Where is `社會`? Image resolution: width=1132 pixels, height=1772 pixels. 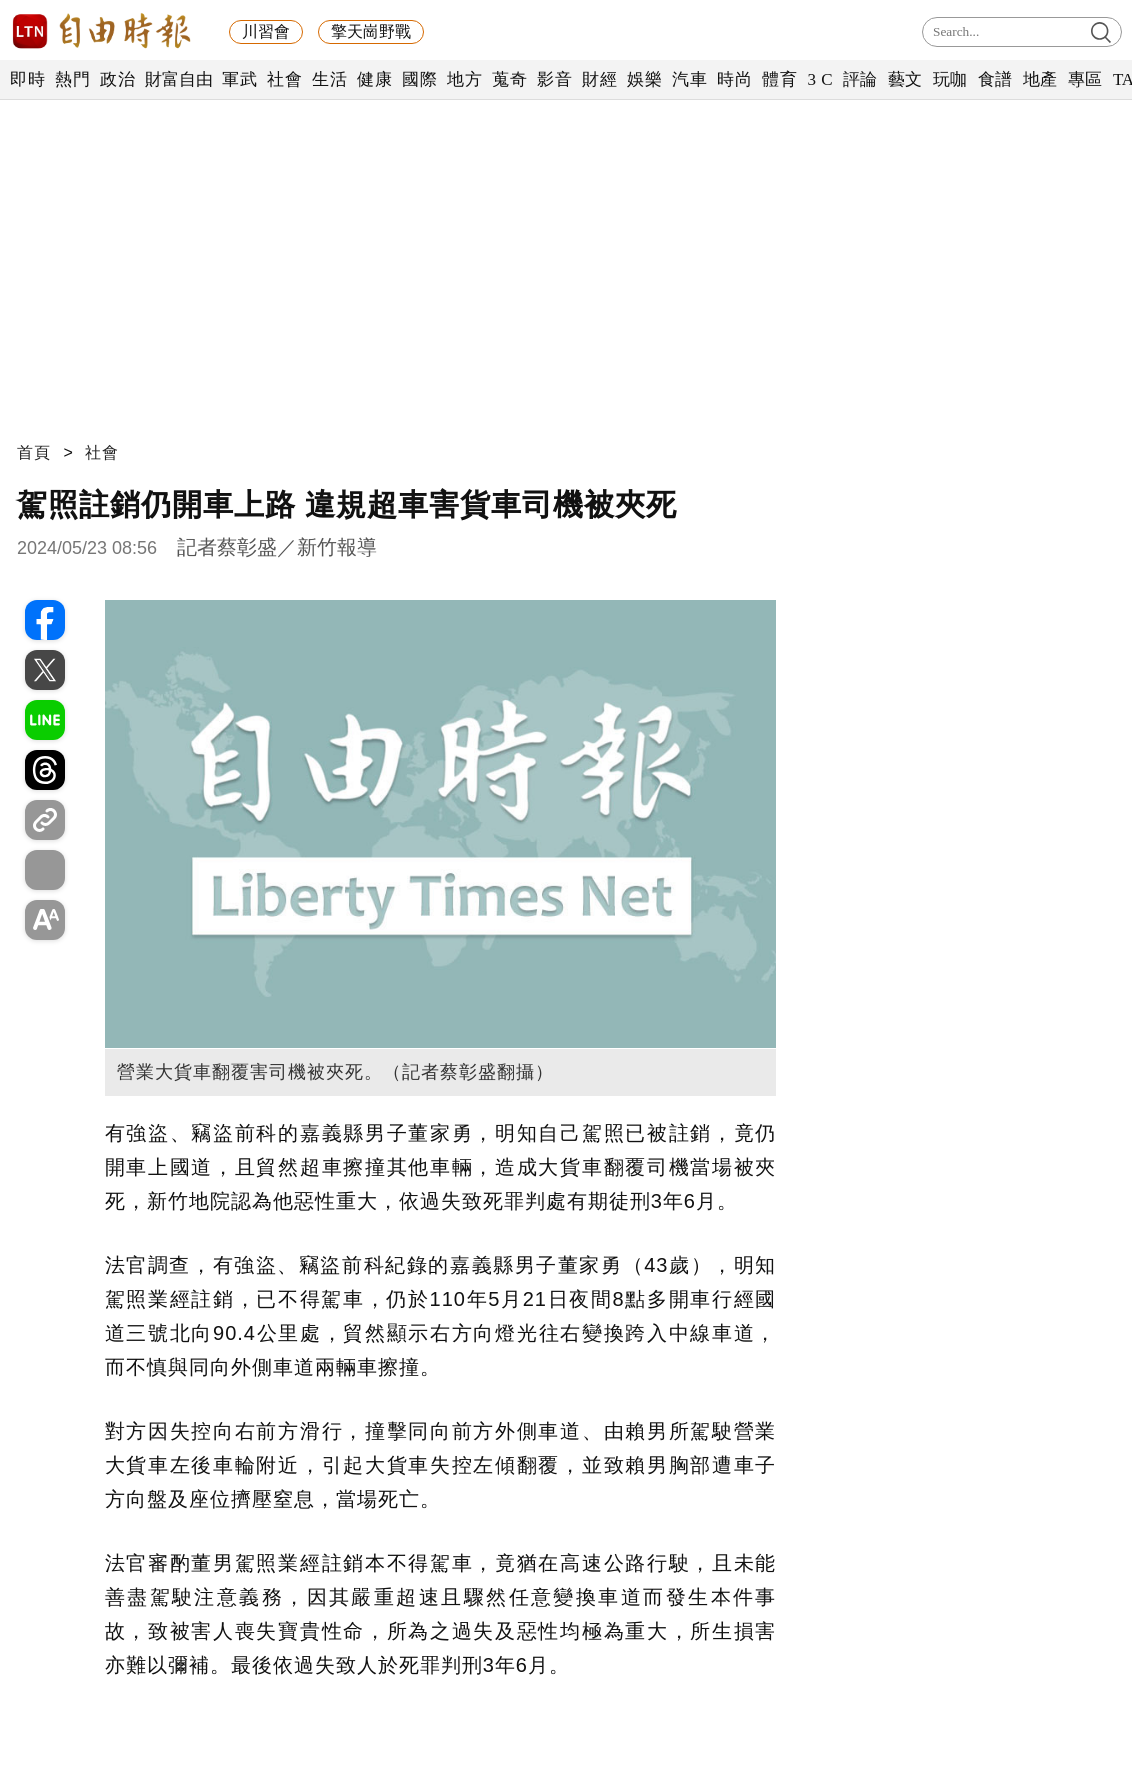
社會 is located at coordinates (284, 79).